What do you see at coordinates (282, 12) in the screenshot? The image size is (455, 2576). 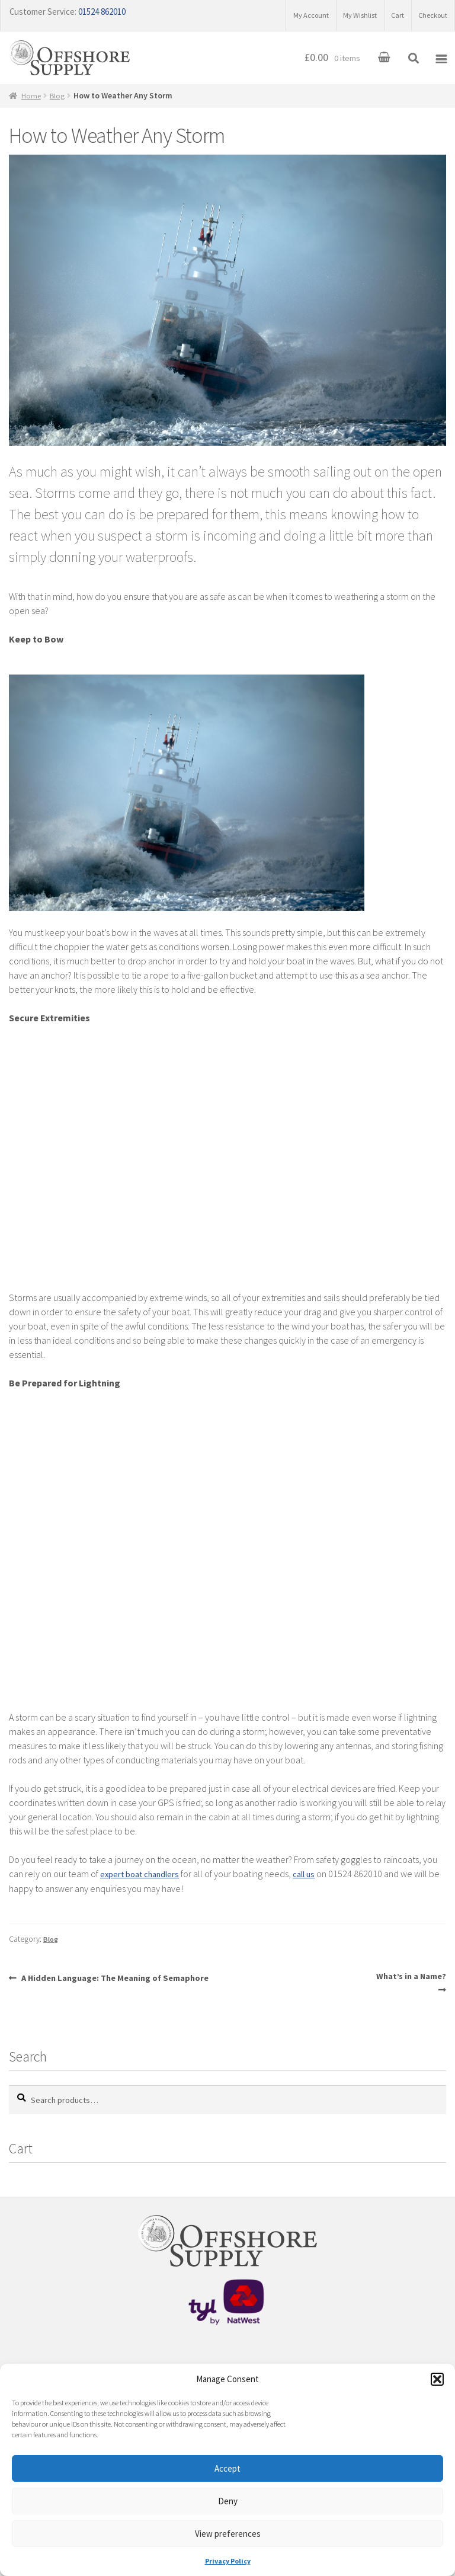 I see `My Account` at bounding box center [282, 12].